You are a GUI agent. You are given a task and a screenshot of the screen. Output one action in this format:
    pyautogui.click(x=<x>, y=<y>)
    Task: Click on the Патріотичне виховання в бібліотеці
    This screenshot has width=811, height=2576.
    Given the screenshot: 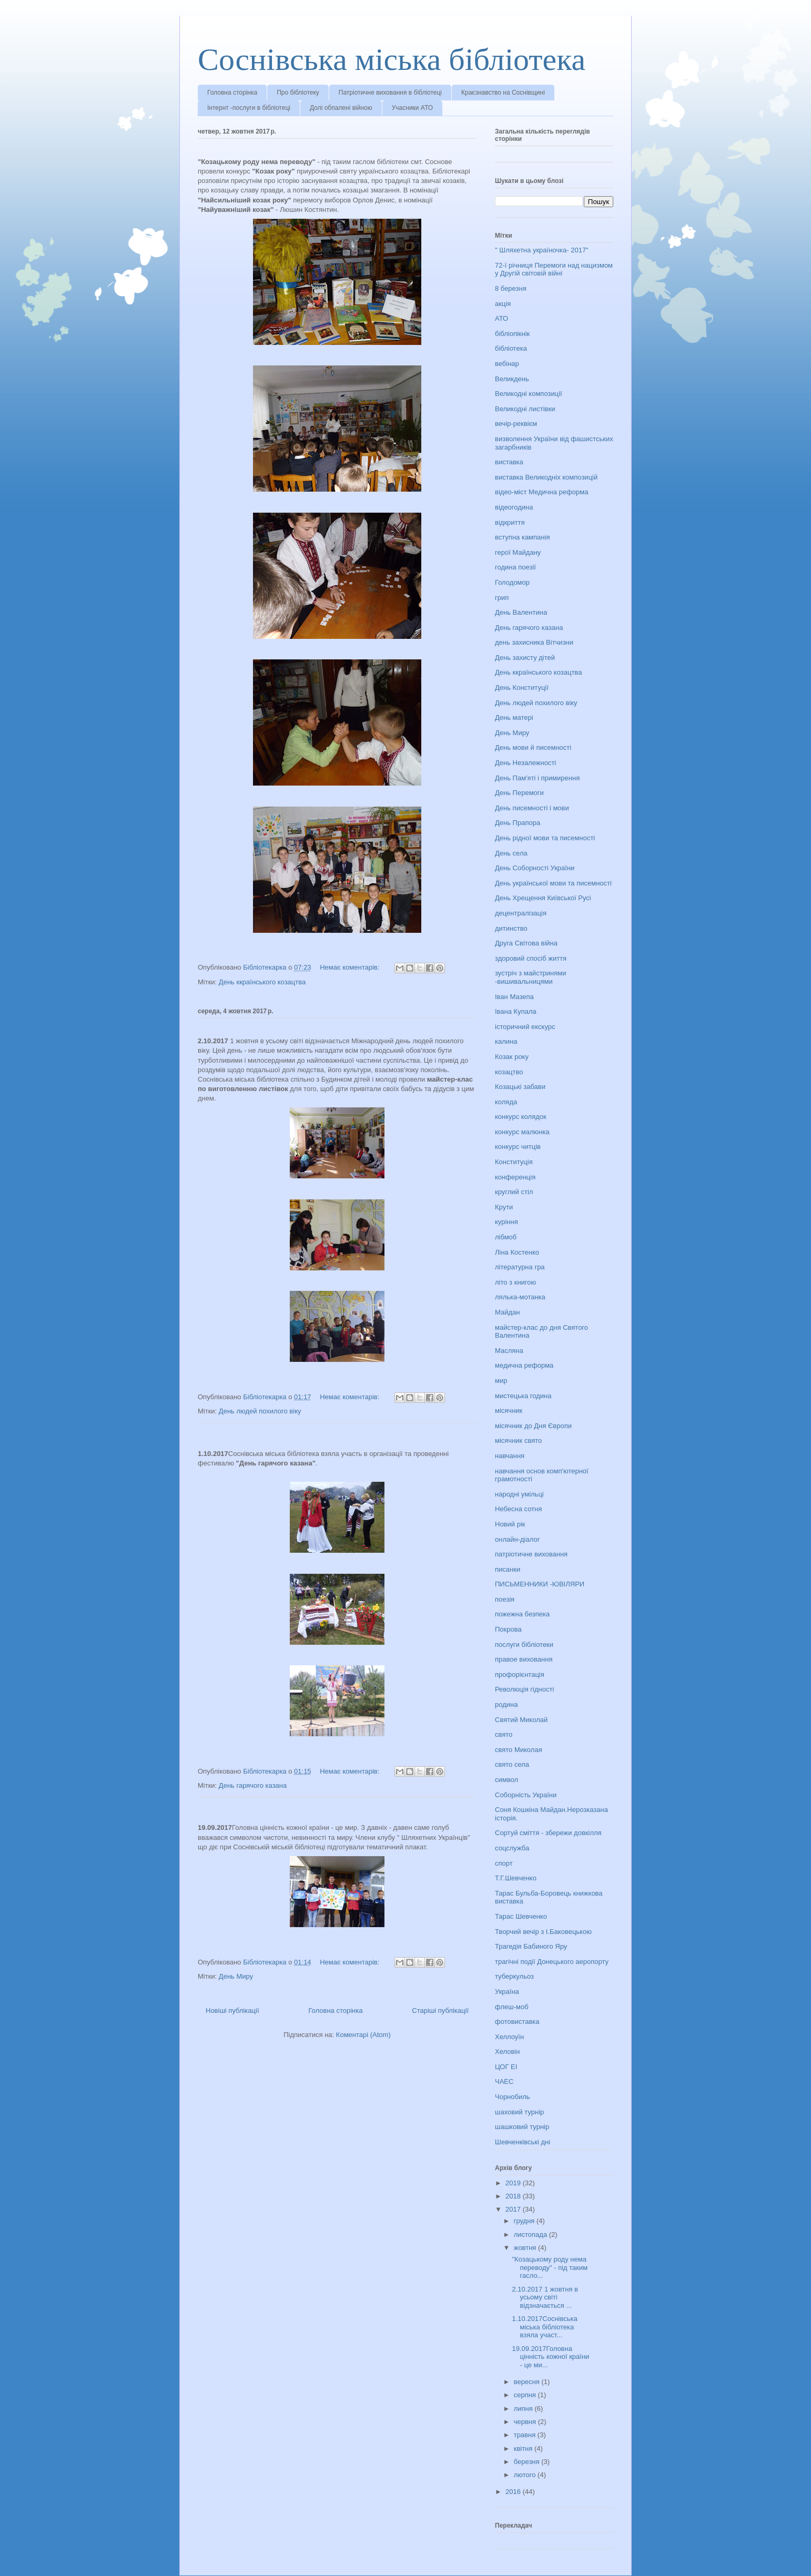 What is the action you would take?
    pyautogui.click(x=390, y=92)
    